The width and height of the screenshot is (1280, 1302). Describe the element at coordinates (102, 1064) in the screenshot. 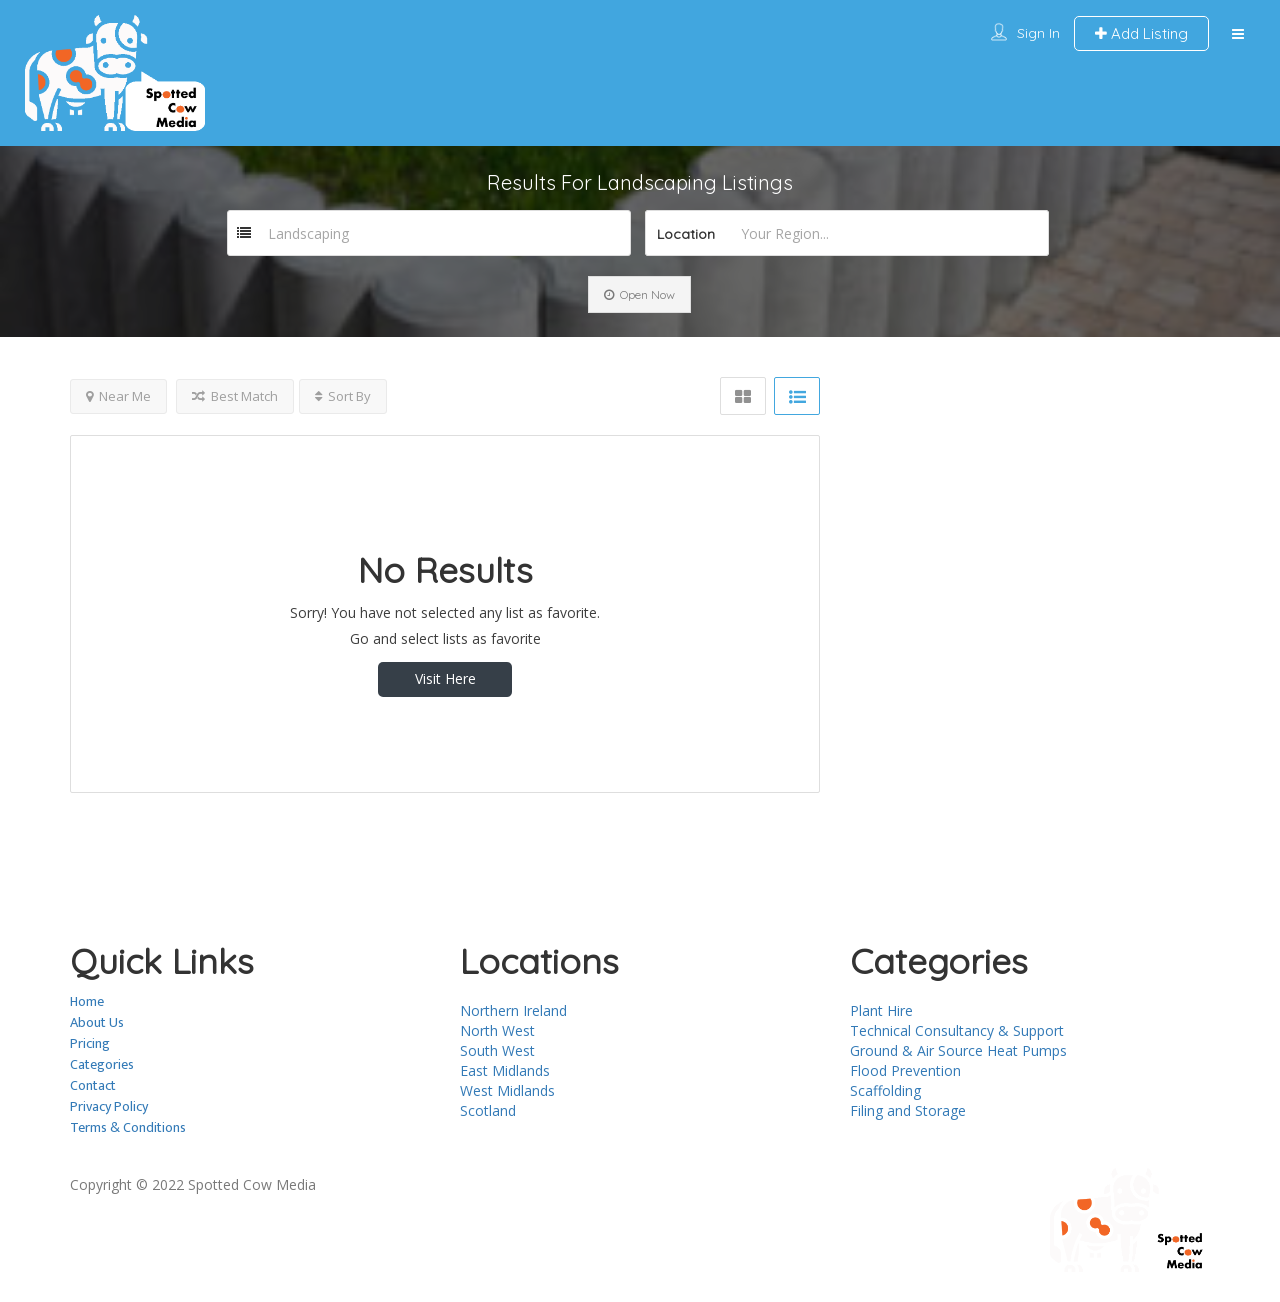

I see `Categories` at that location.